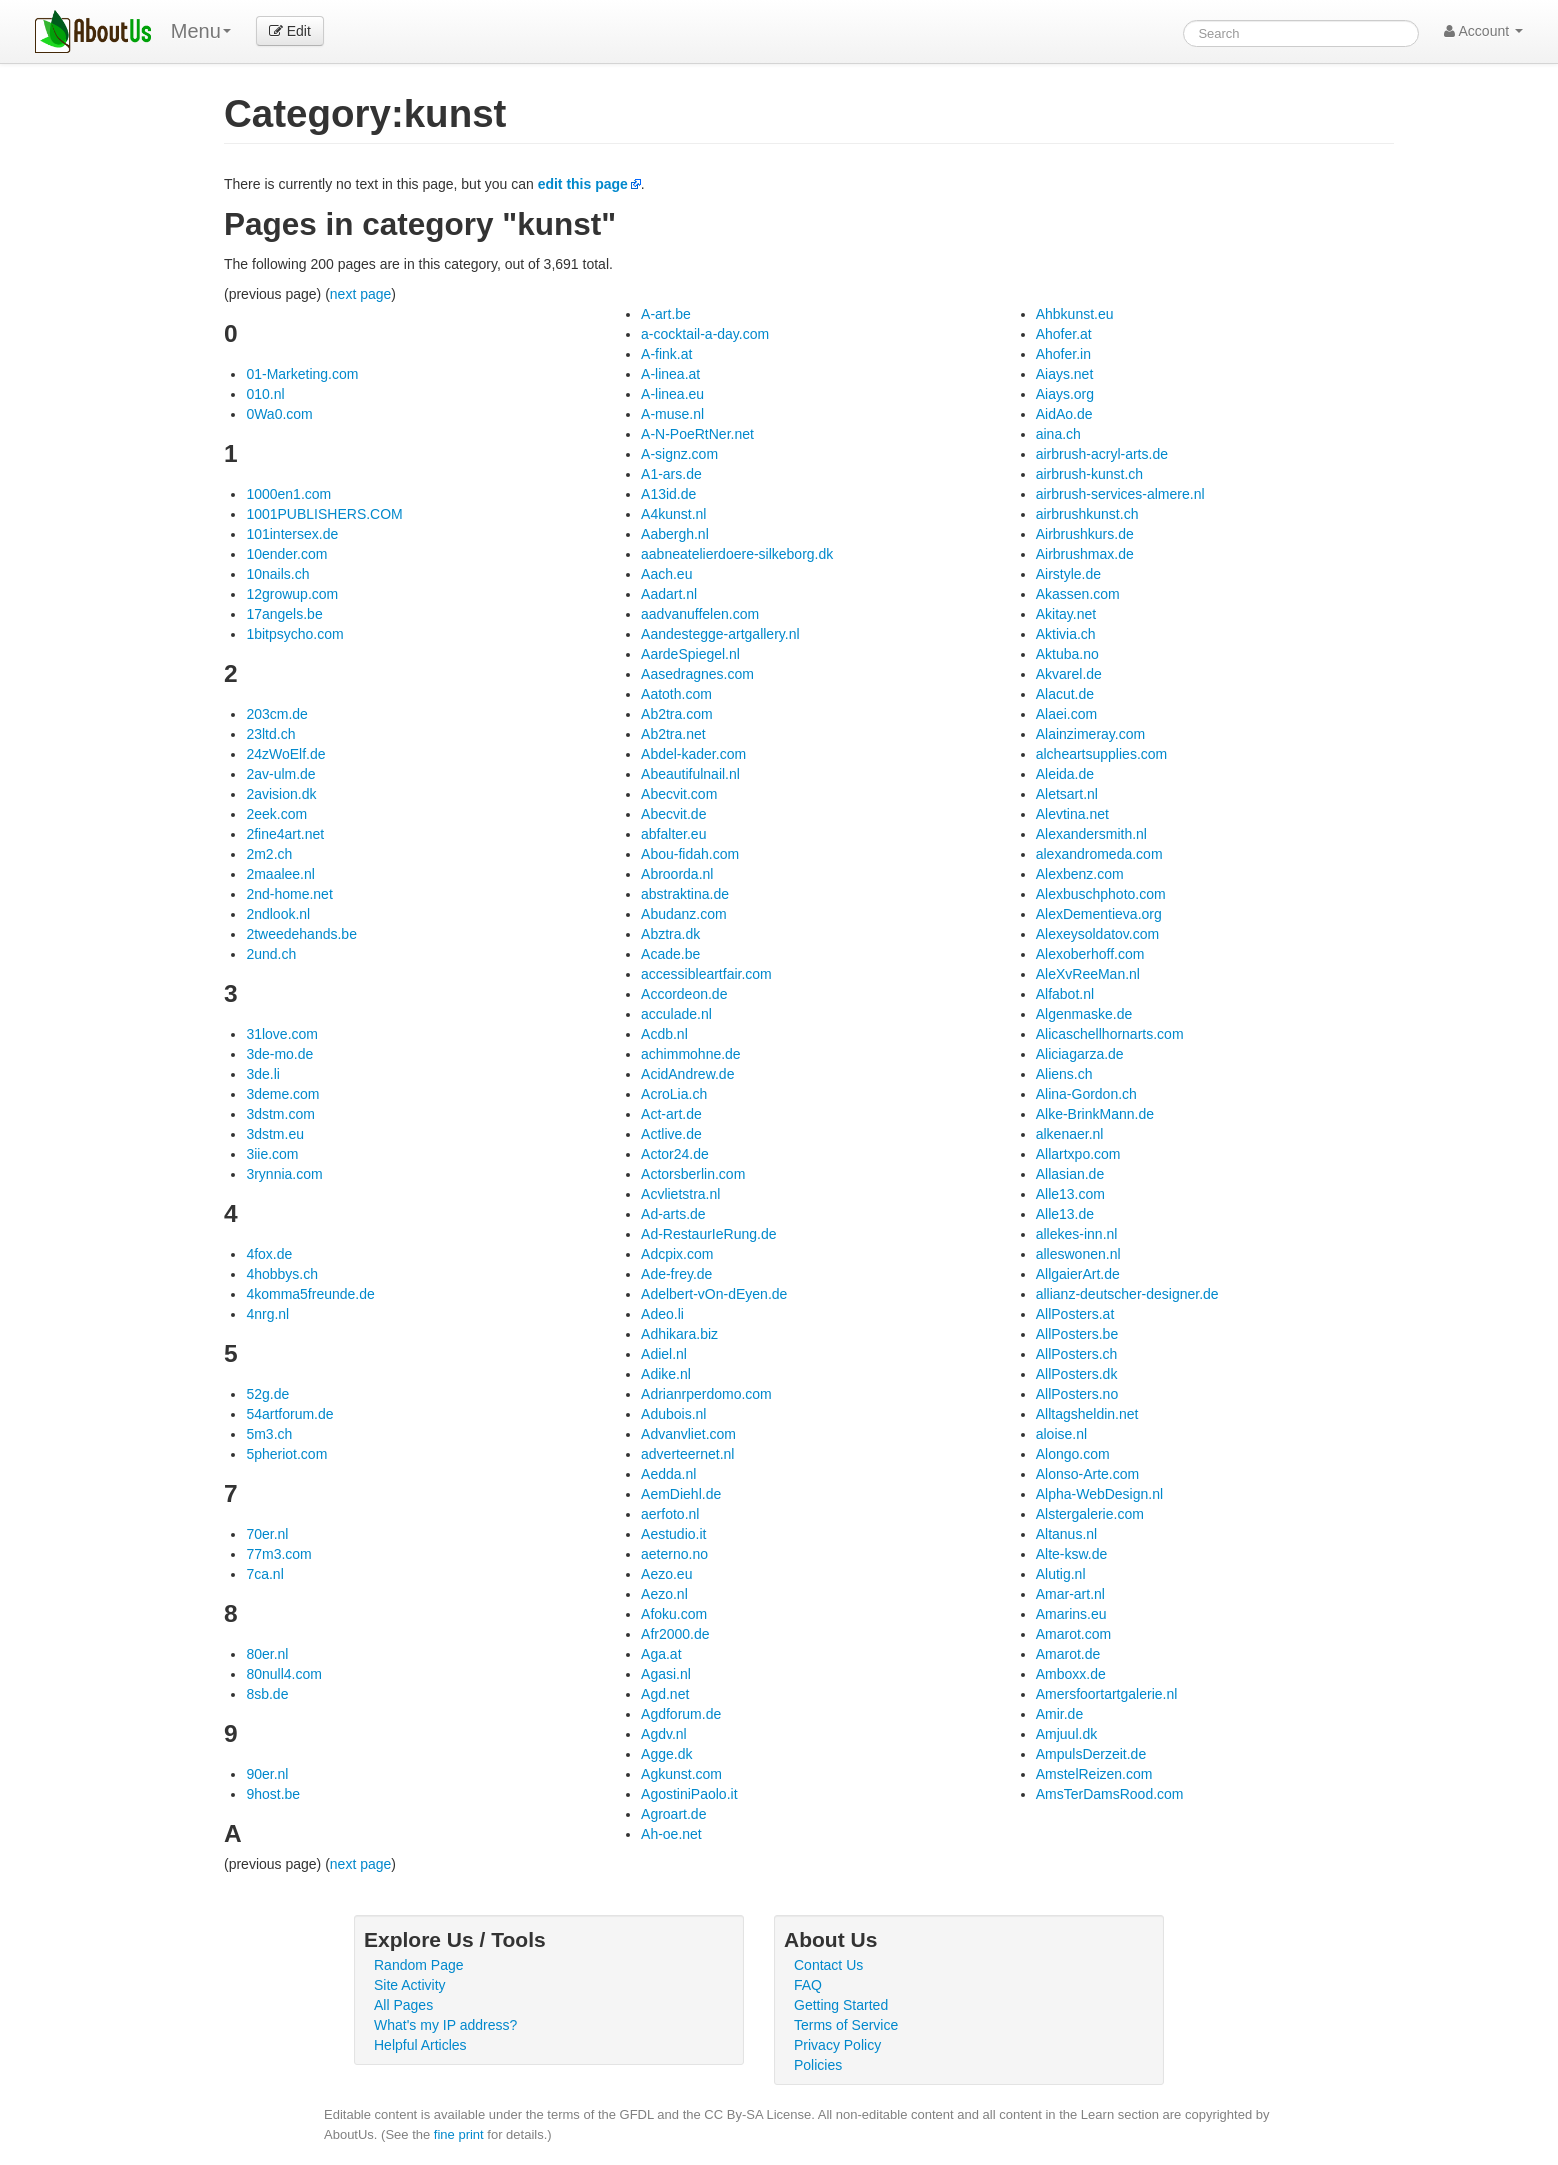  I want to click on Amjuul.dk, so click(1066, 1734).